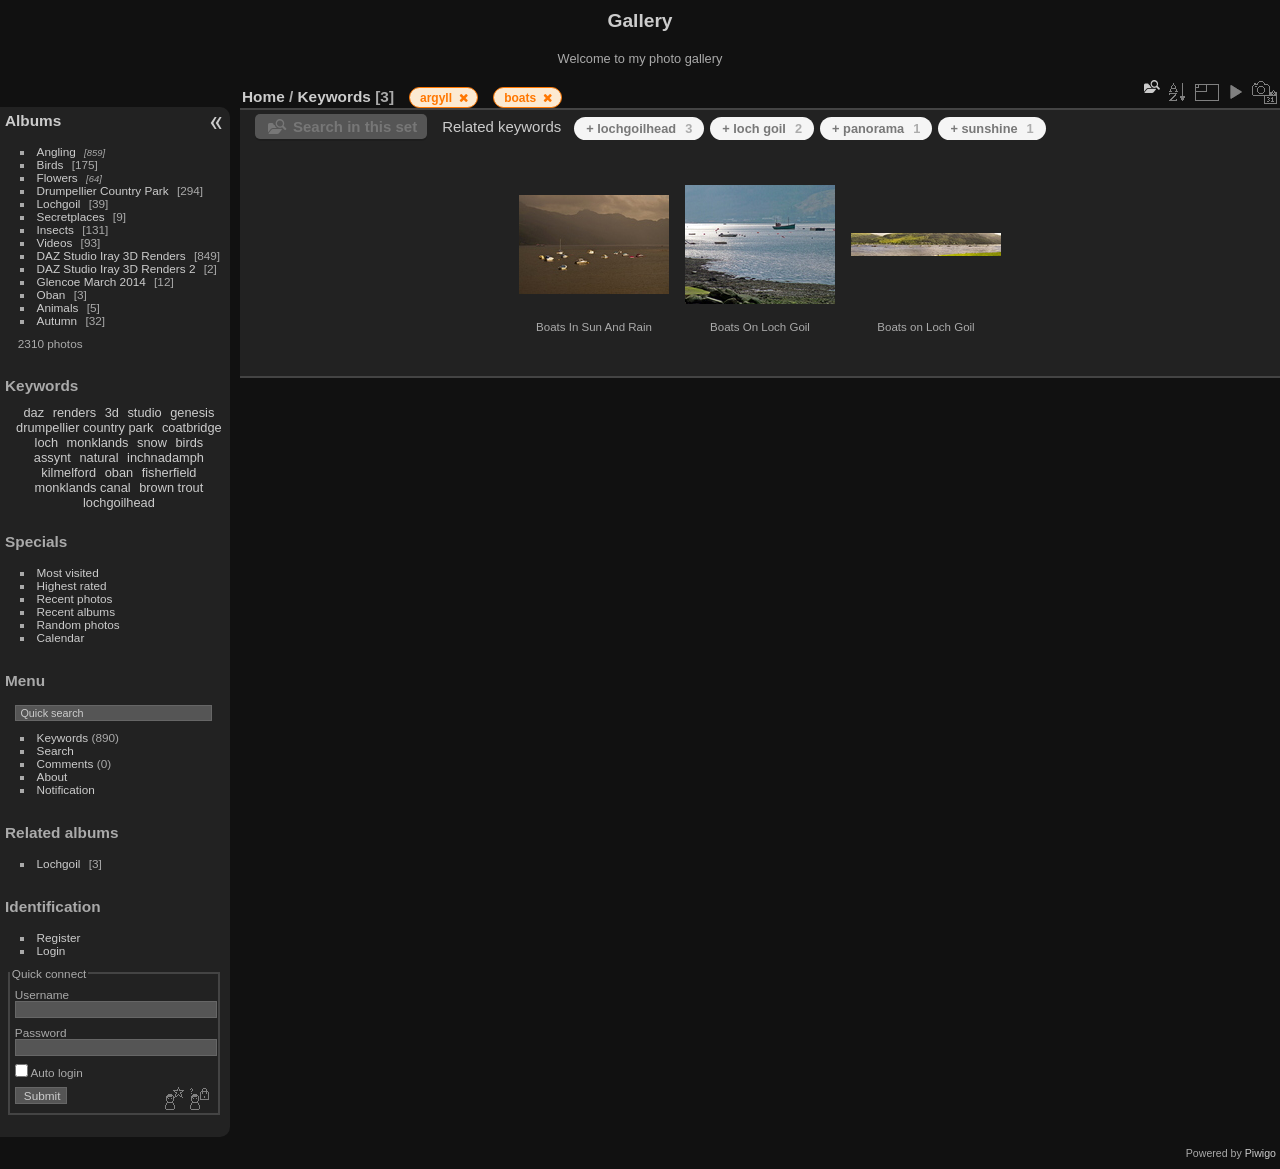 This screenshot has height=1169, width=1280. Describe the element at coordinates (762, 128) in the screenshot. I see `+ loch goil` at that location.